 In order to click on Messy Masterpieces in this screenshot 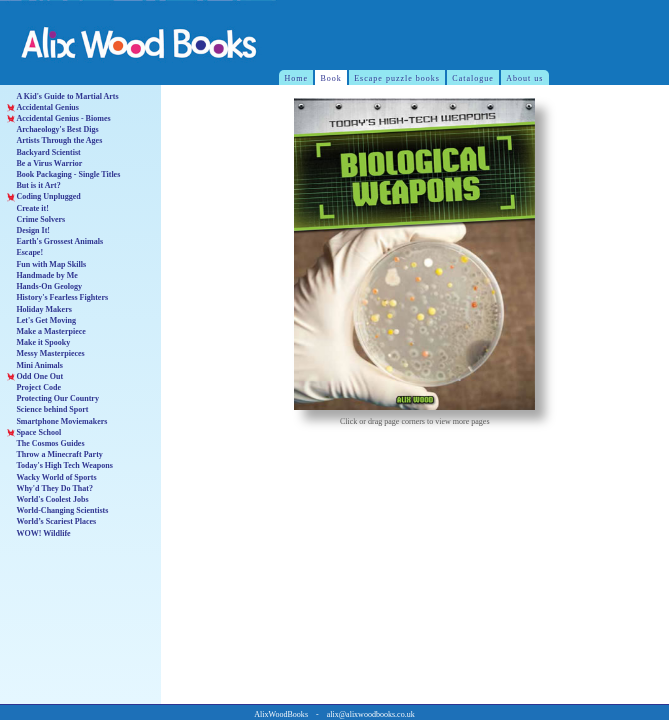, I will do `click(46, 353)`.